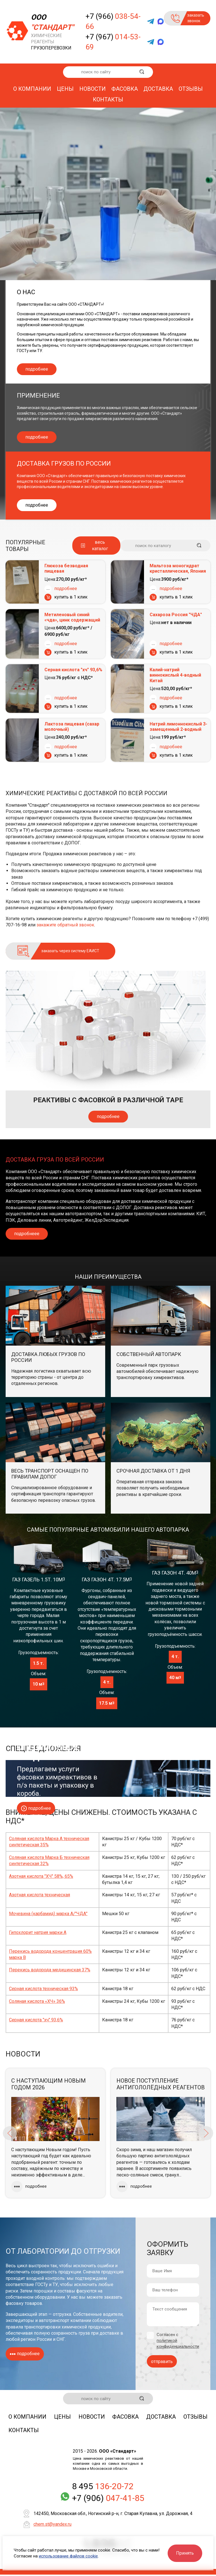 Image resolution: width=216 pixels, height=2576 pixels. I want to click on Отзывы, so click(191, 88).